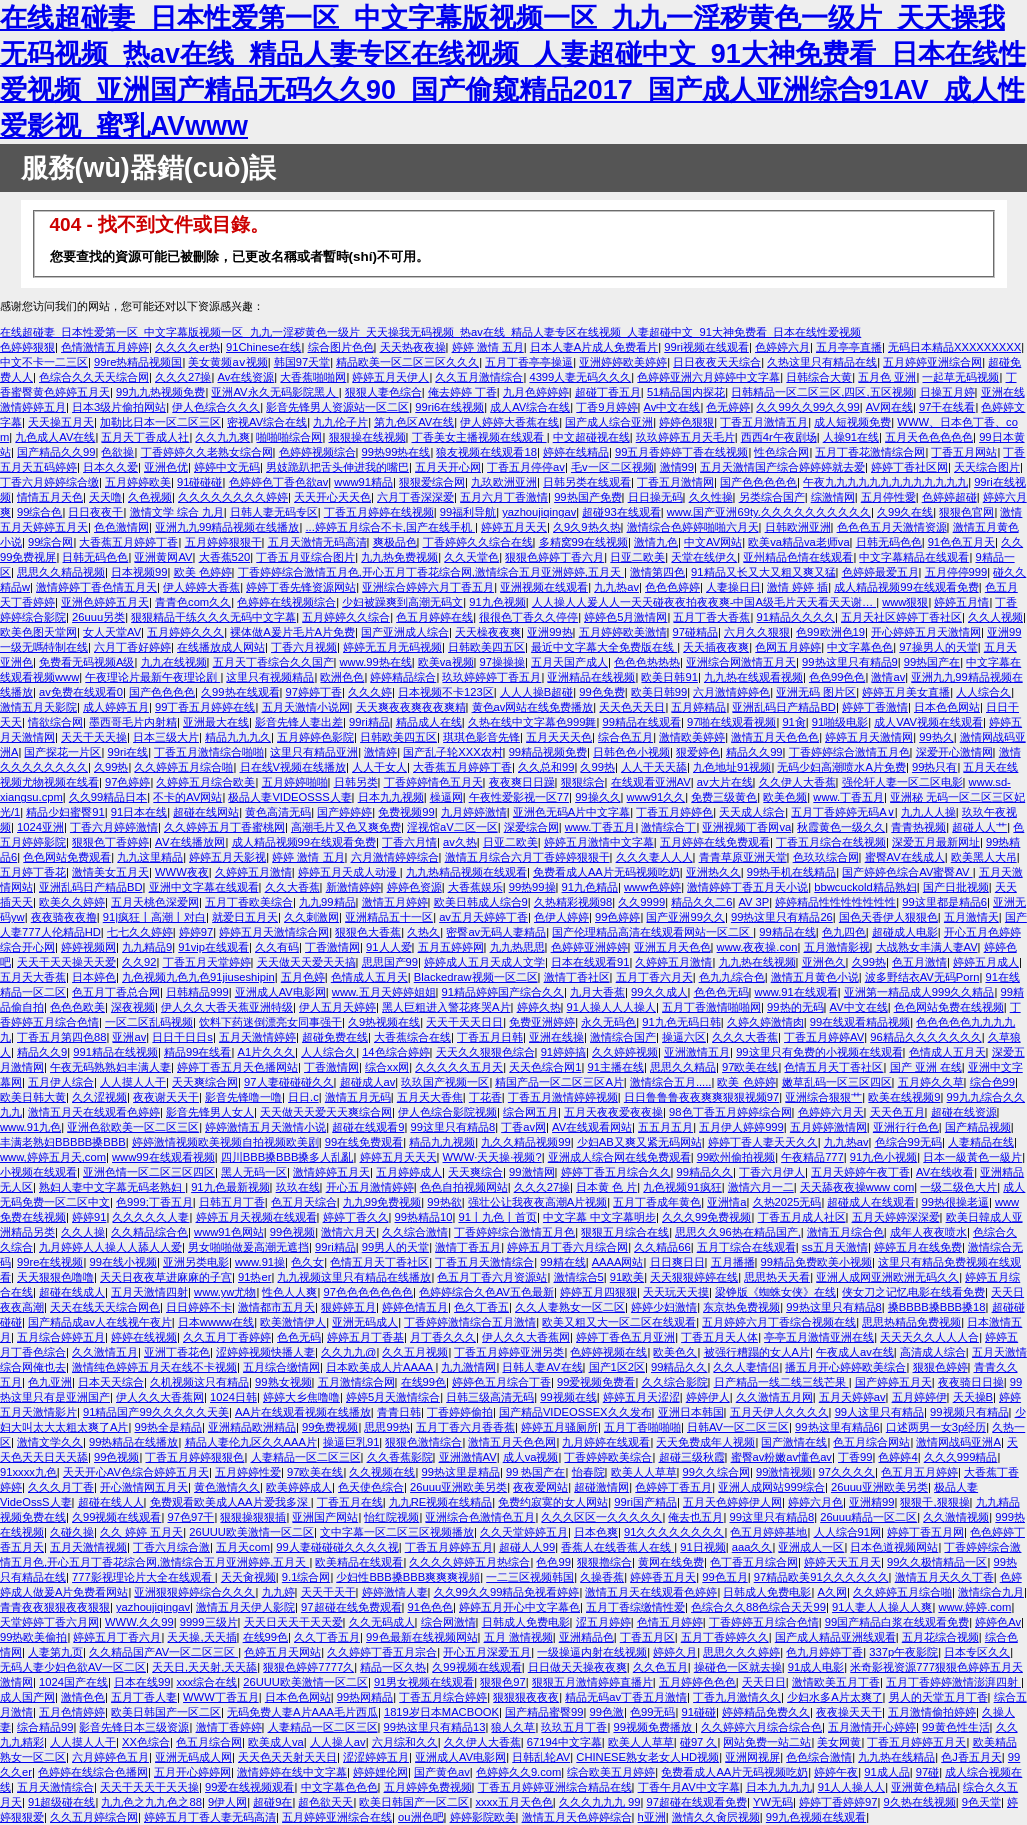  What do you see at coordinates (497, 1217) in the screenshot?
I see `91丨九色丨首页` at bounding box center [497, 1217].